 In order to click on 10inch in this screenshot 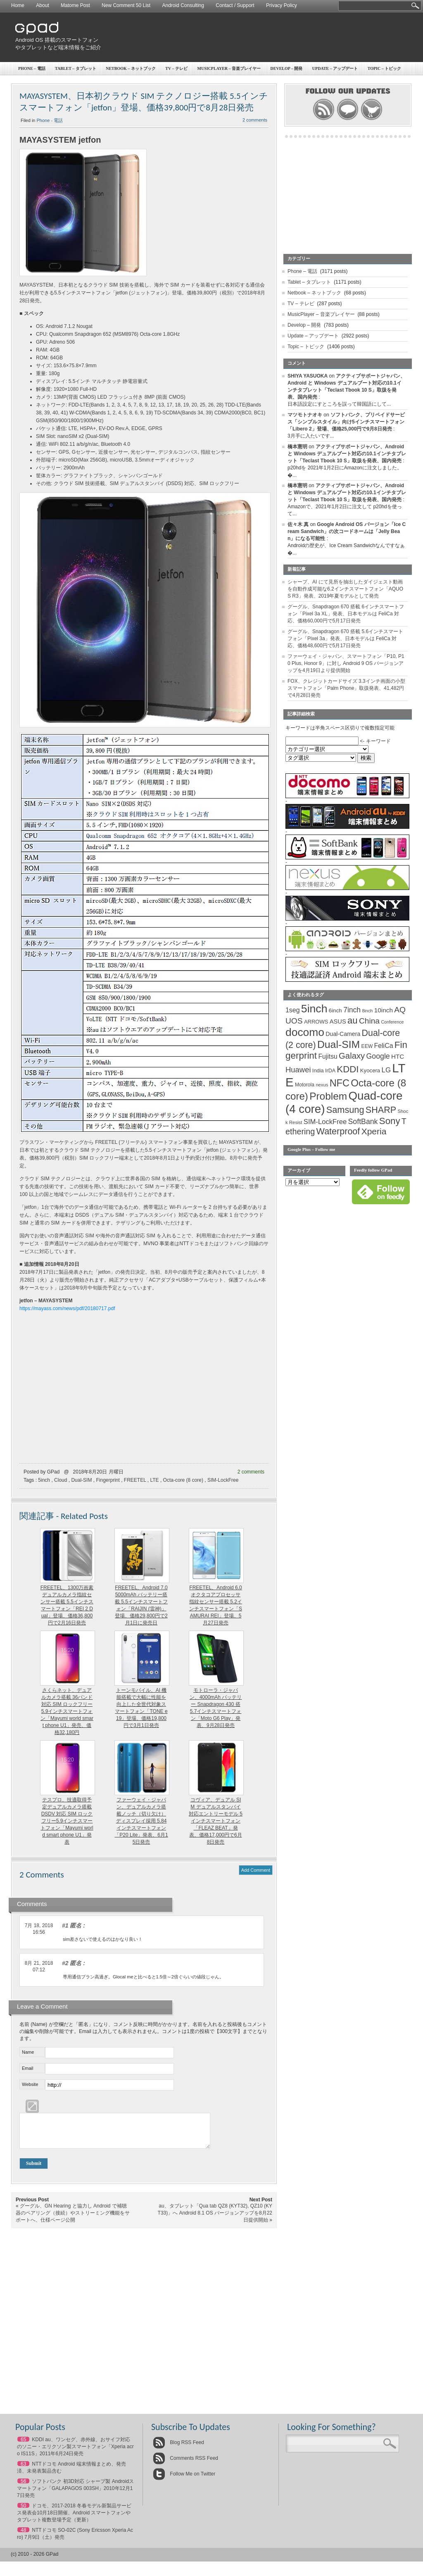, I will do `click(383, 1010)`.